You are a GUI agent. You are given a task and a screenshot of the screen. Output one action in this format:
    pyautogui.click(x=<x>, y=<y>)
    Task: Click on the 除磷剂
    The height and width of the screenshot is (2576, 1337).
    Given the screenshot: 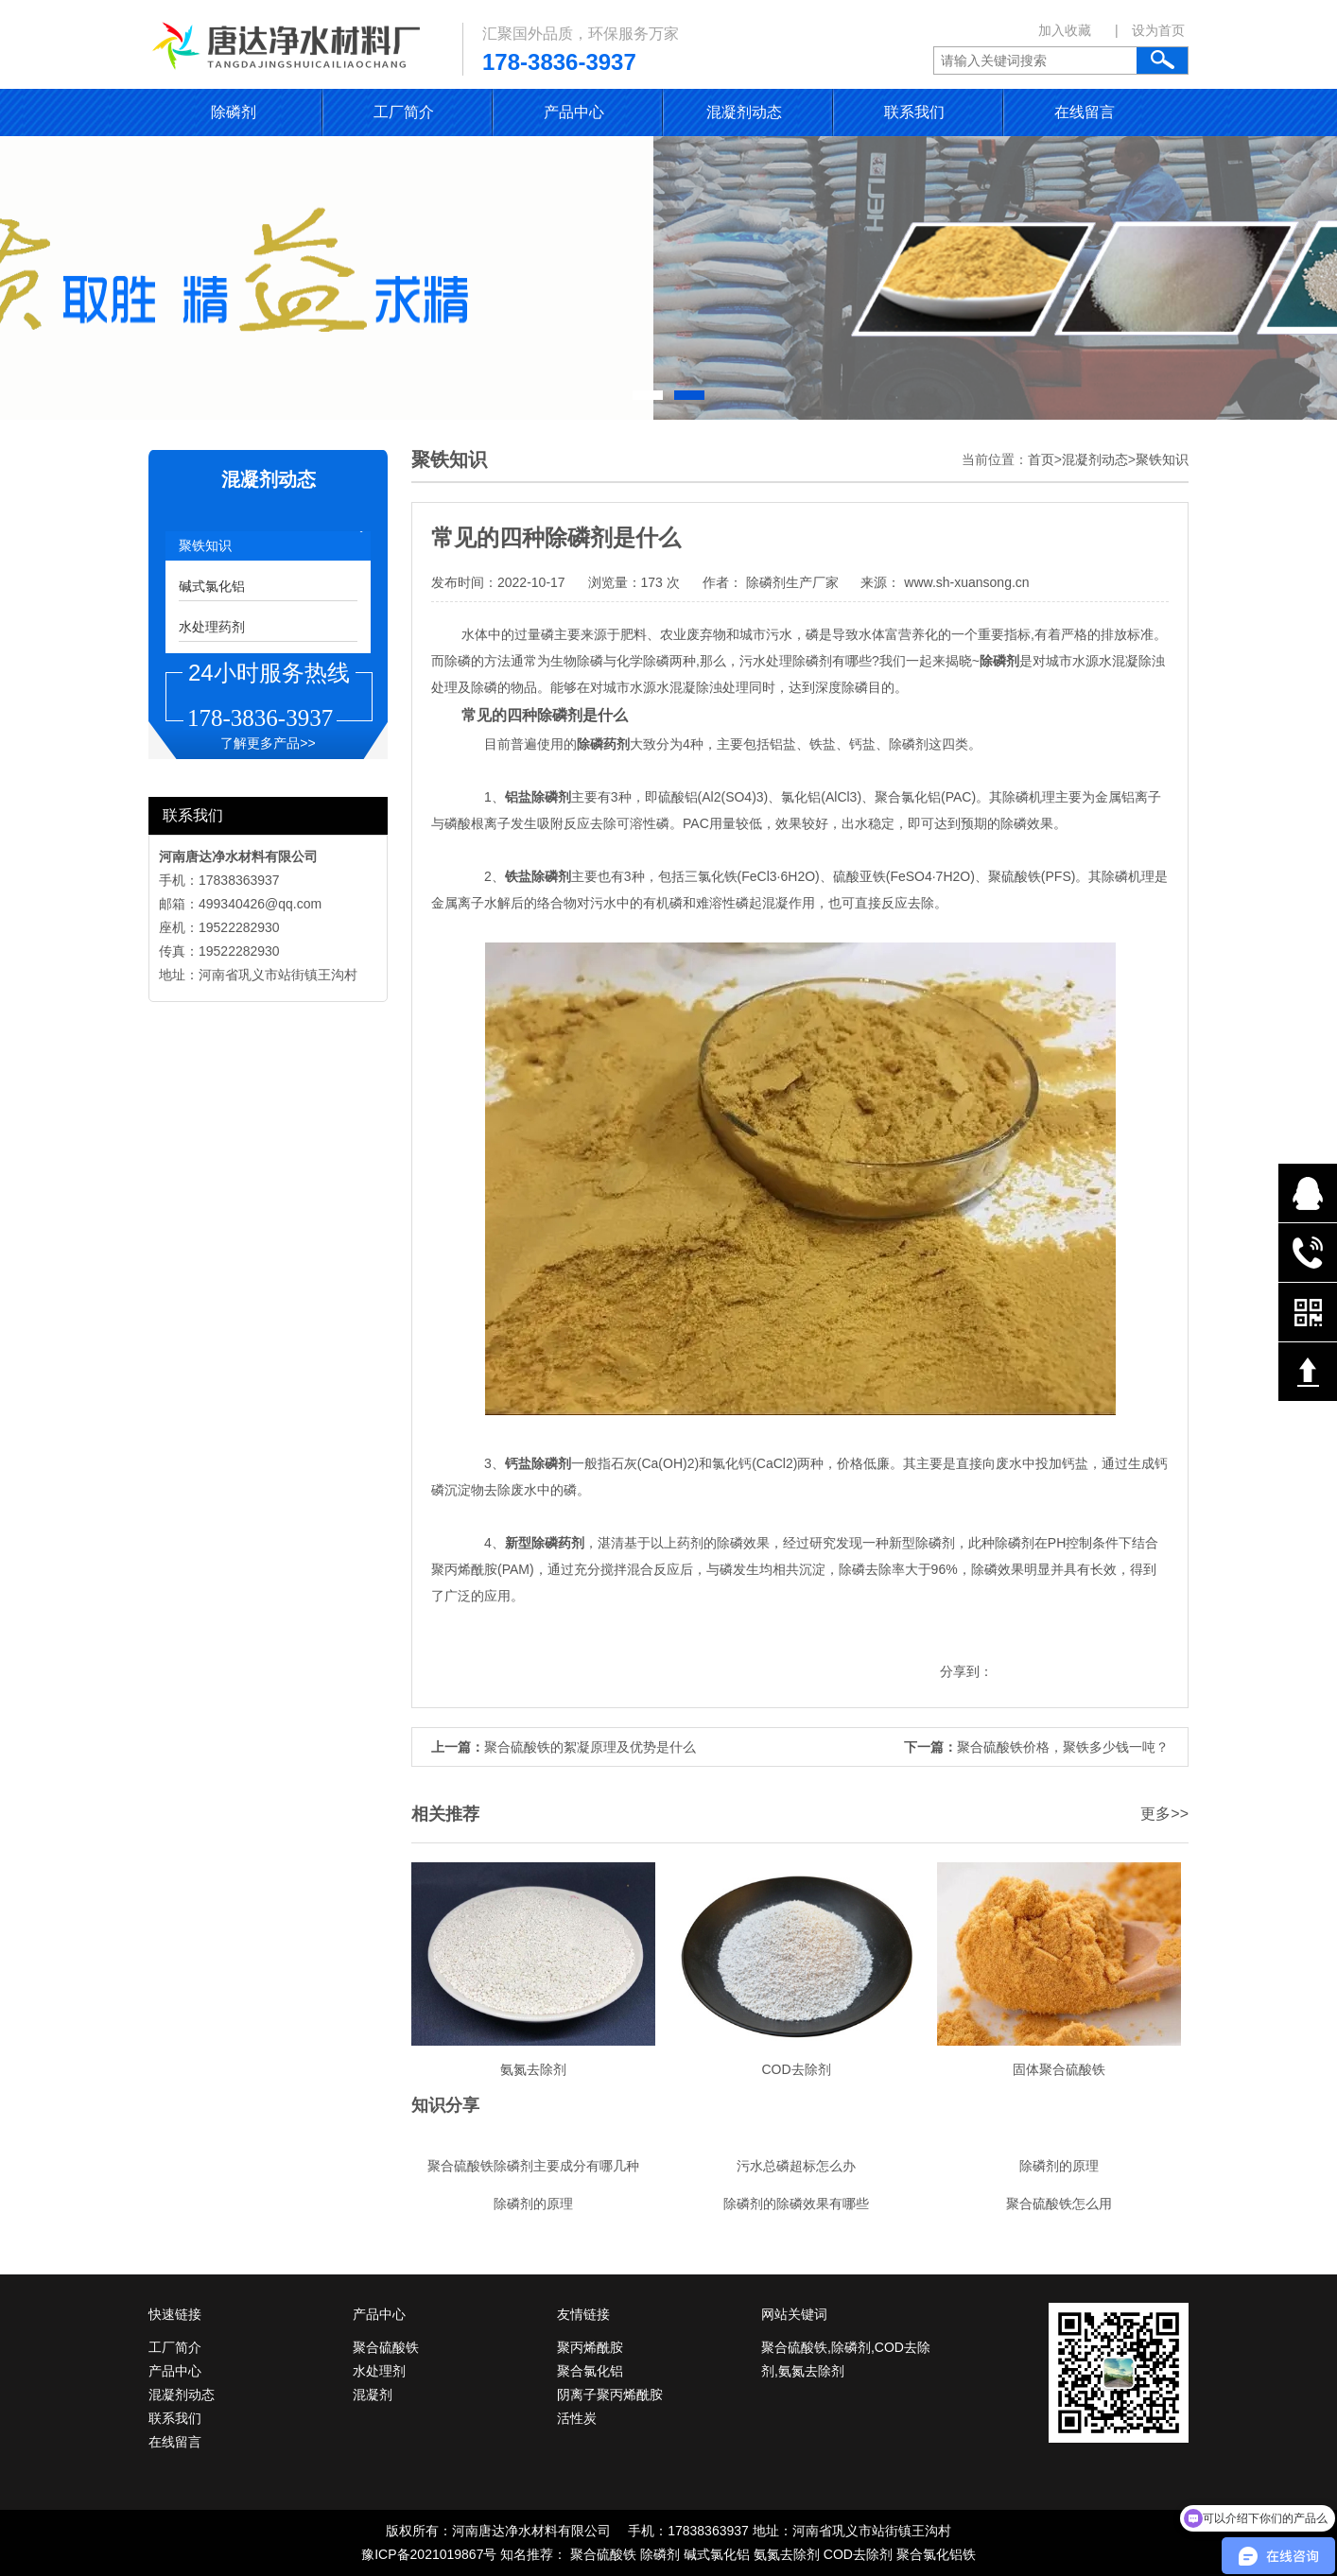 What is the action you would take?
    pyautogui.click(x=233, y=112)
    